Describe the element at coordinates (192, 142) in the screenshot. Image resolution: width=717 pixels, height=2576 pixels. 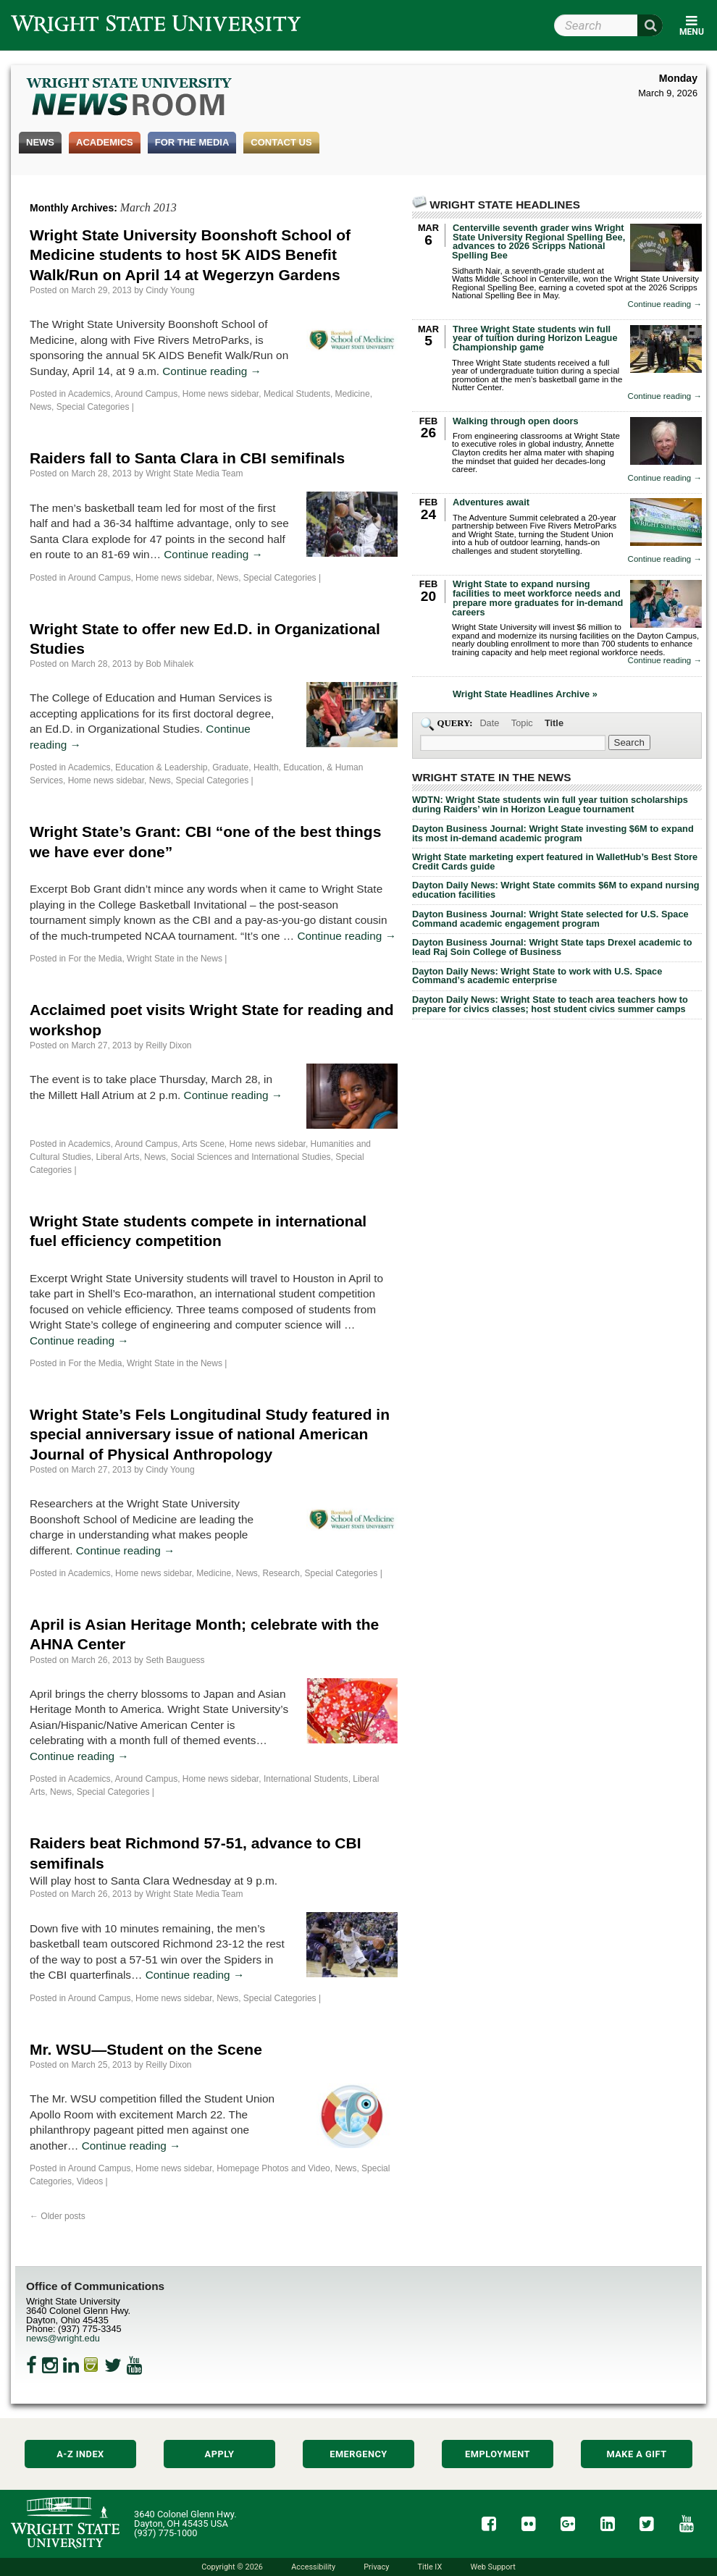
I see `For the Media` at that location.